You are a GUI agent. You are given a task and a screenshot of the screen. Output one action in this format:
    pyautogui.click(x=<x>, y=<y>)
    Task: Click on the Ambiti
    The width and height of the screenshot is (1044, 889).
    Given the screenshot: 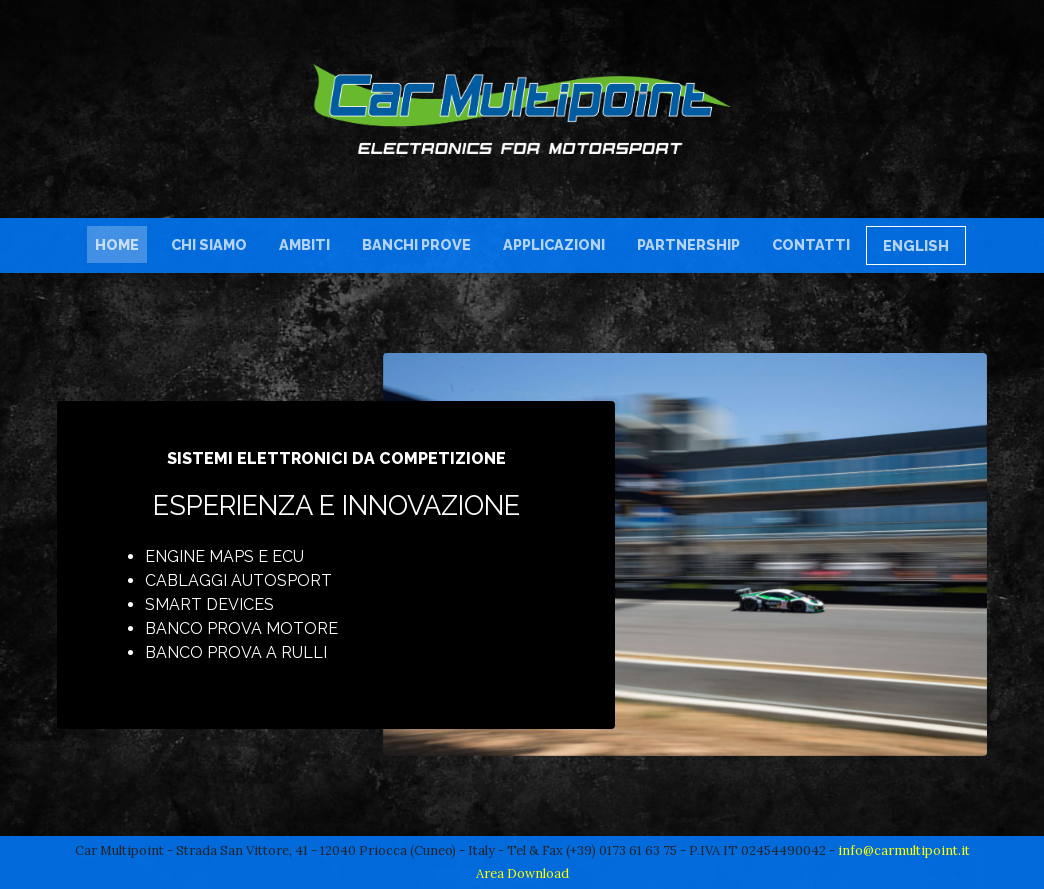 What is the action you would take?
    pyautogui.click(x=304, y=244)
    